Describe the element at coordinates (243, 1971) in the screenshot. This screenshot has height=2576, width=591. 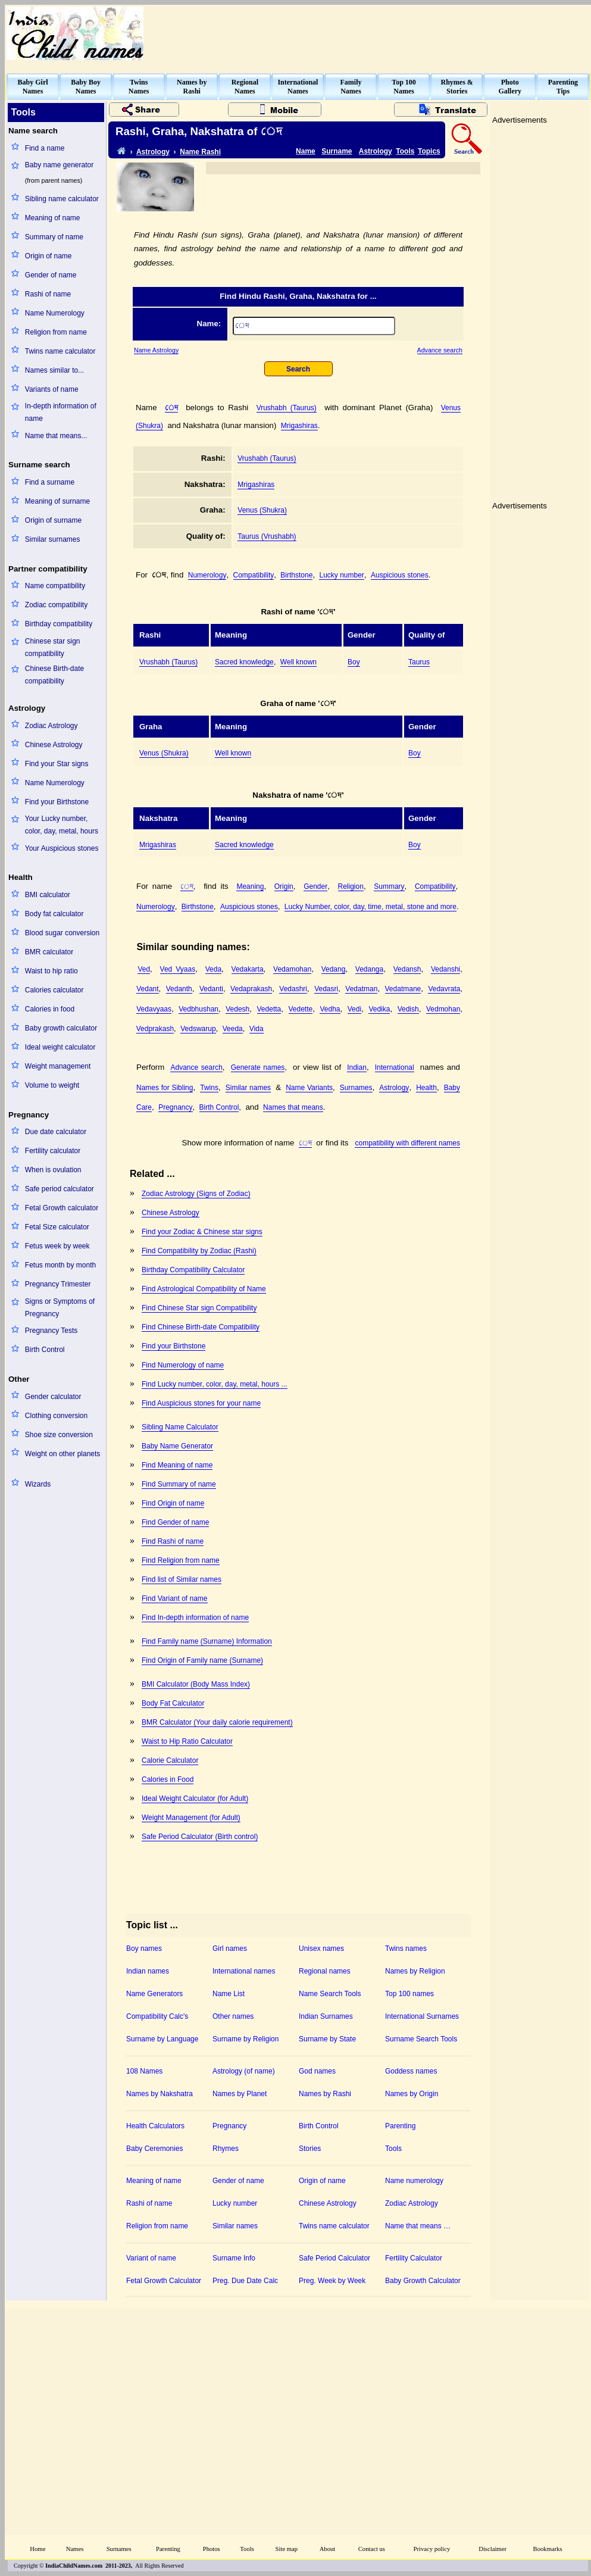
I see `International names` at that location.